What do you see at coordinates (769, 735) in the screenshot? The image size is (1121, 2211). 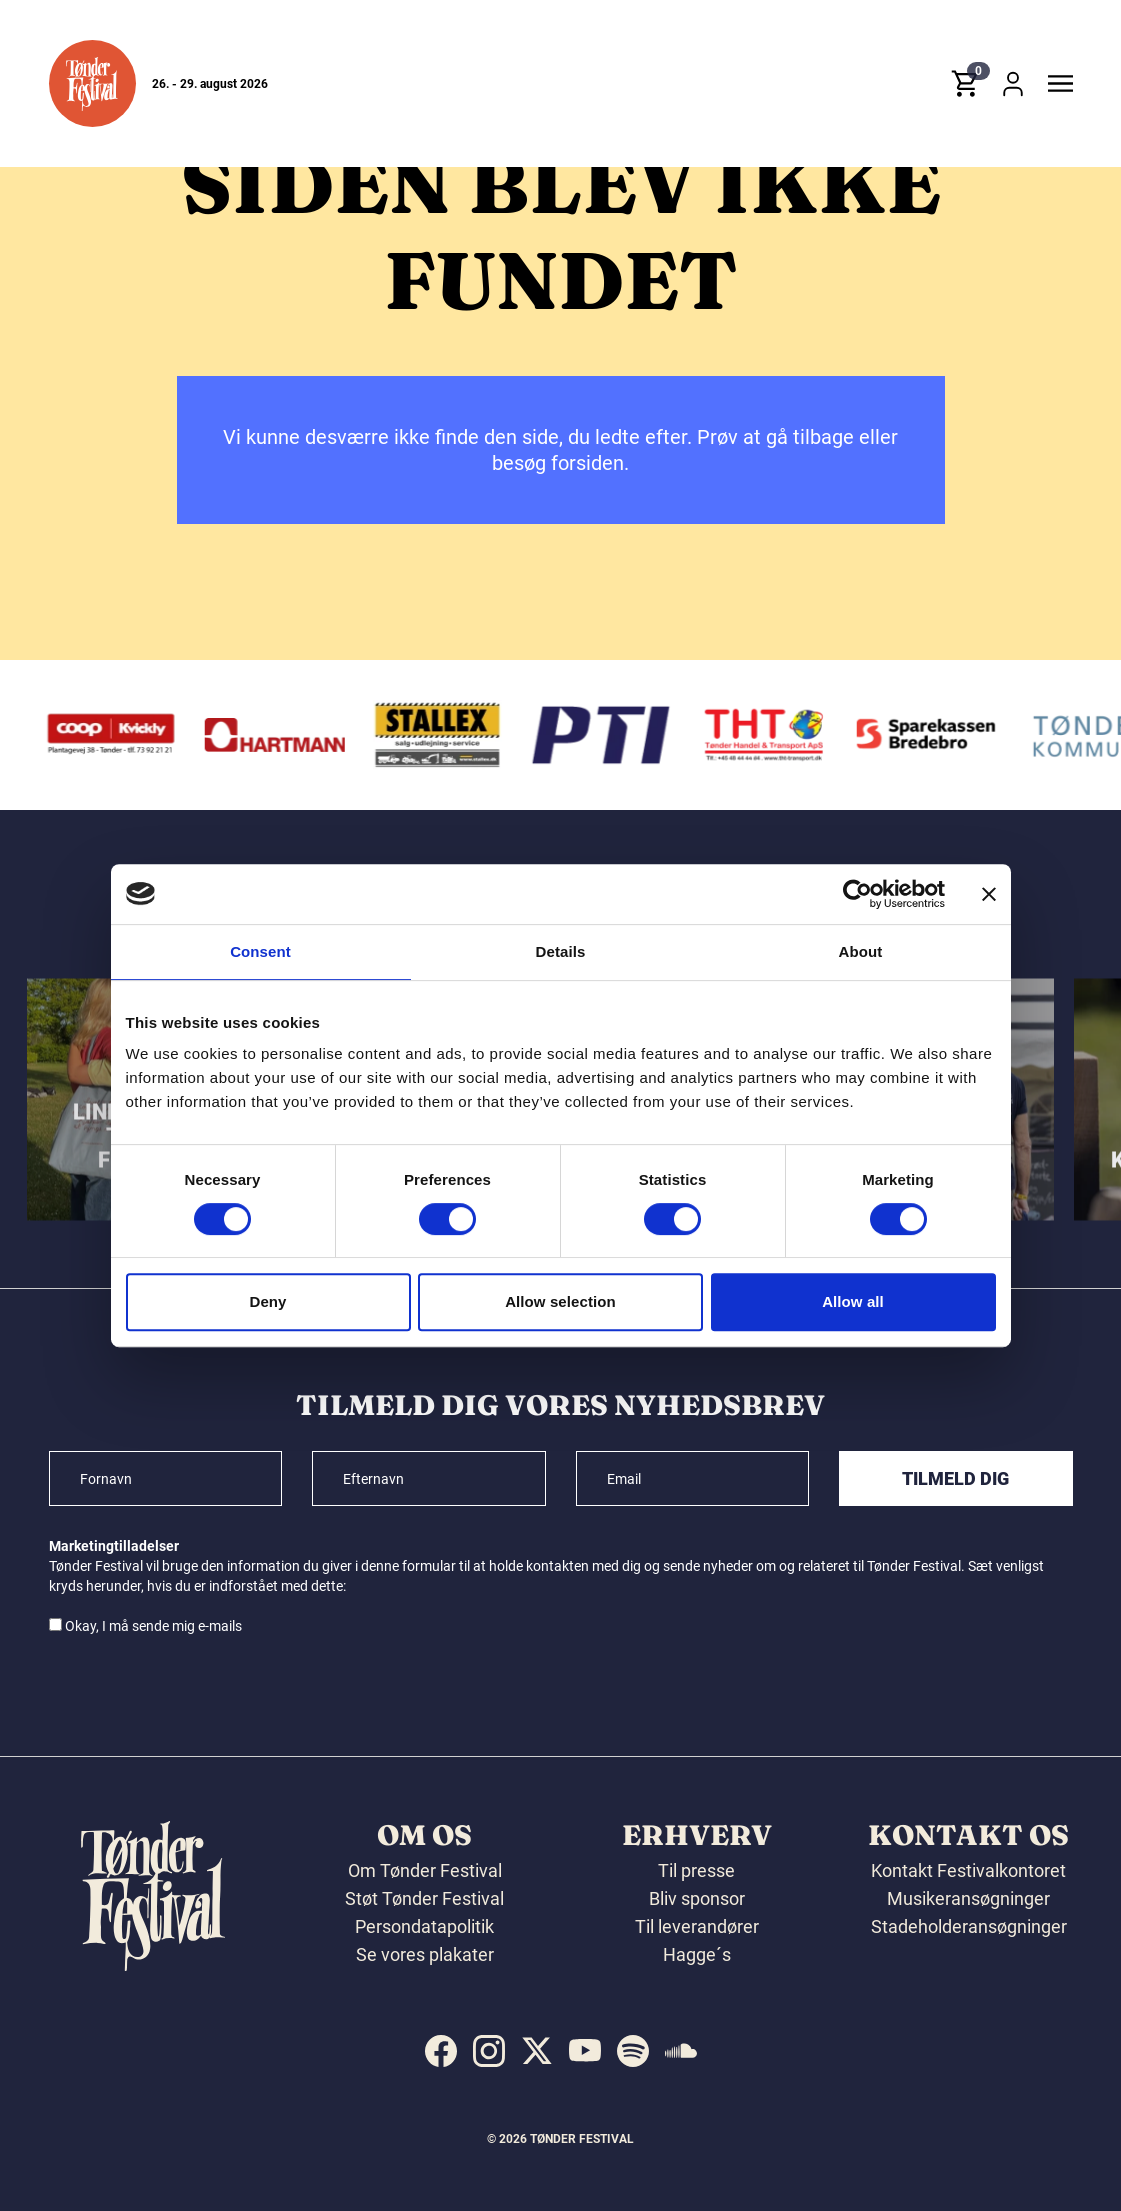 I see `[THT - Tønder Handel & Transport ApS]` at bounding box center [769, 735].